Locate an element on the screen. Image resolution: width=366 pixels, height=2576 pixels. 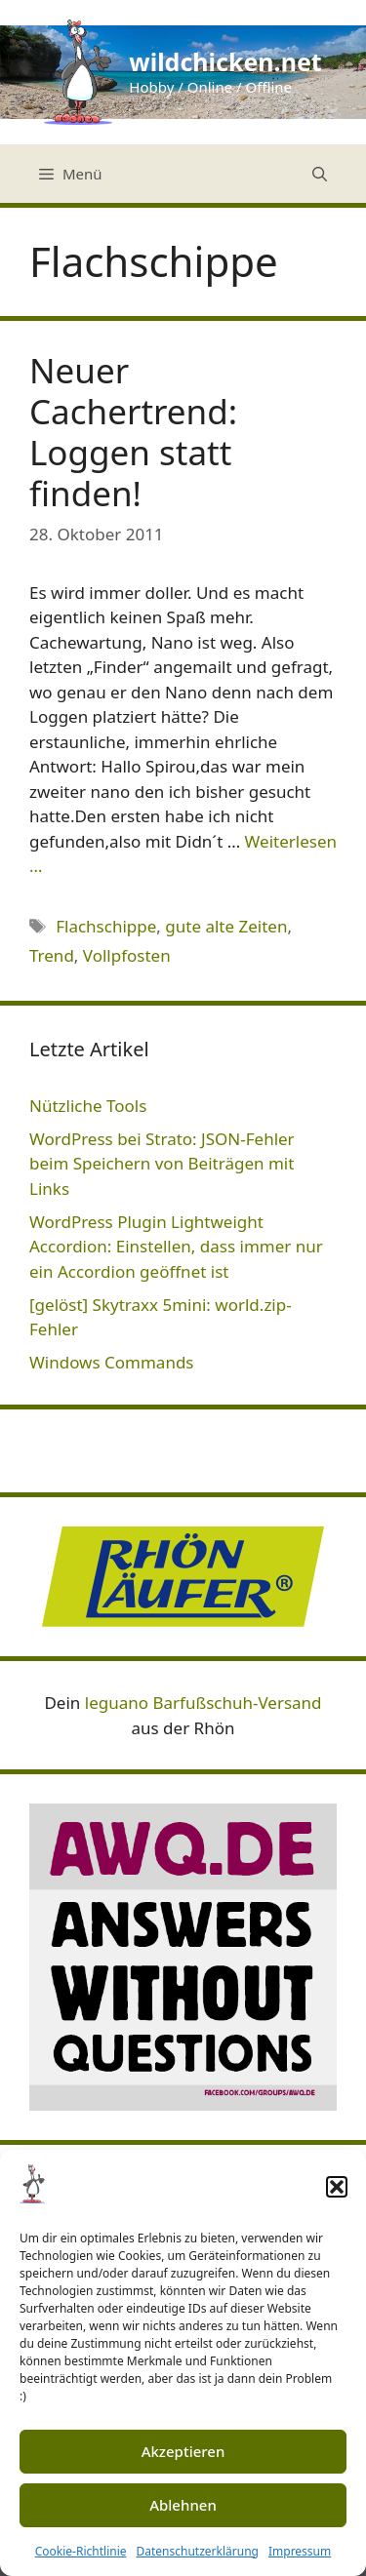
gute alte Zeiten is located at coordinates (226, 926).